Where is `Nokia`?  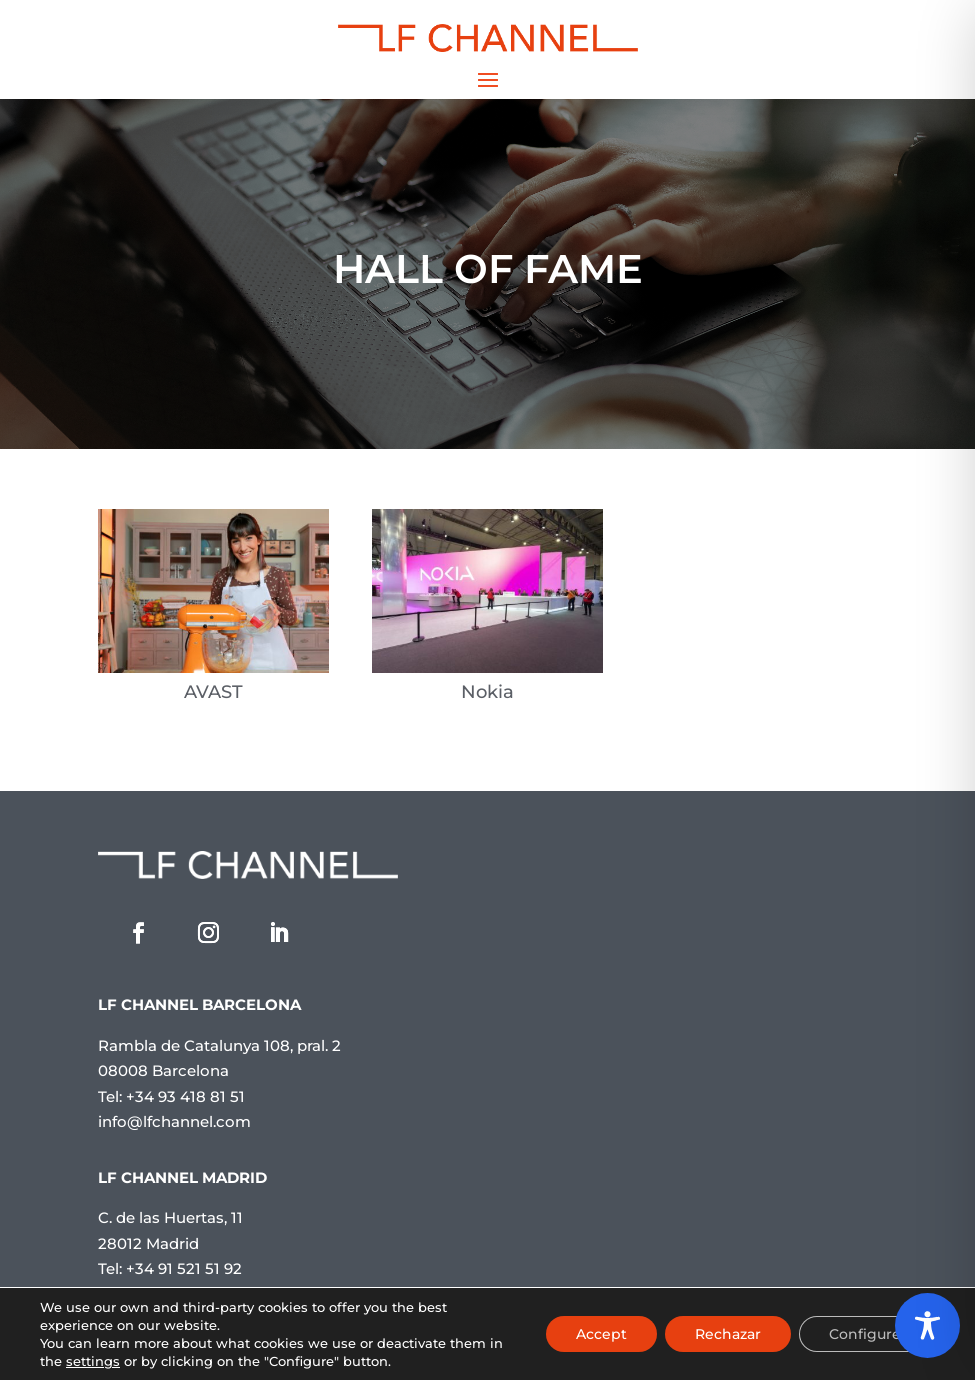
Nokia is located at coordinates (487, 692).